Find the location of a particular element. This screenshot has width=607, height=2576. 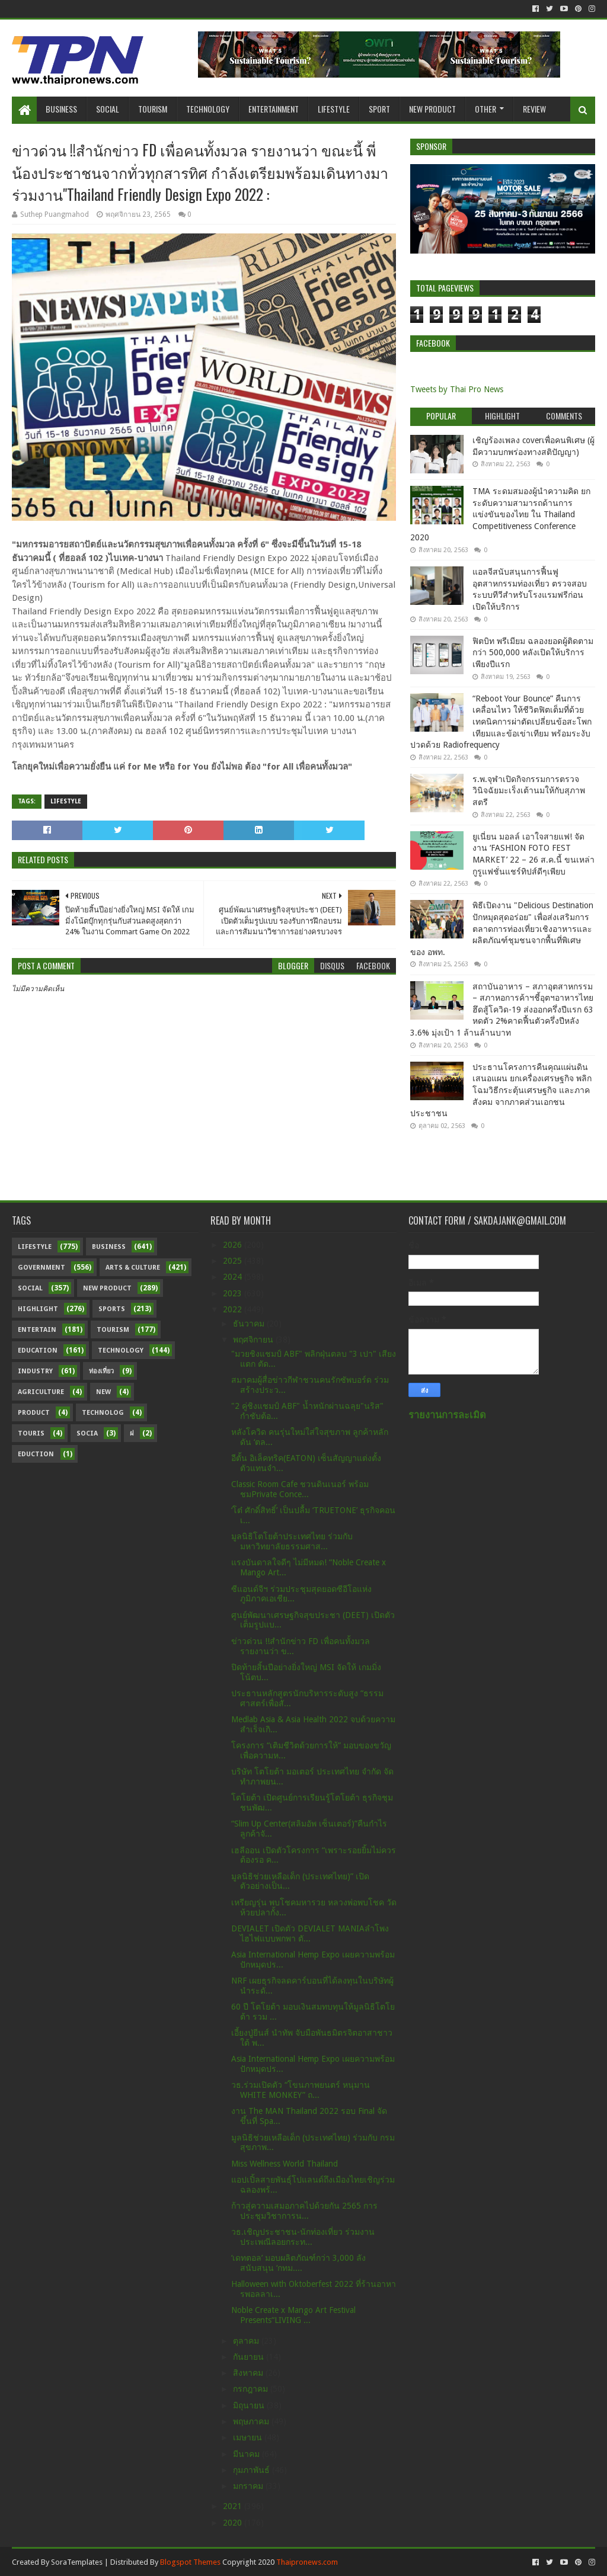

DEVIALET เปิดตัว DEVIALET MANIAลำโพงไฮไฟแบบพกพา ตั... is located at coordinates (310, 1933).